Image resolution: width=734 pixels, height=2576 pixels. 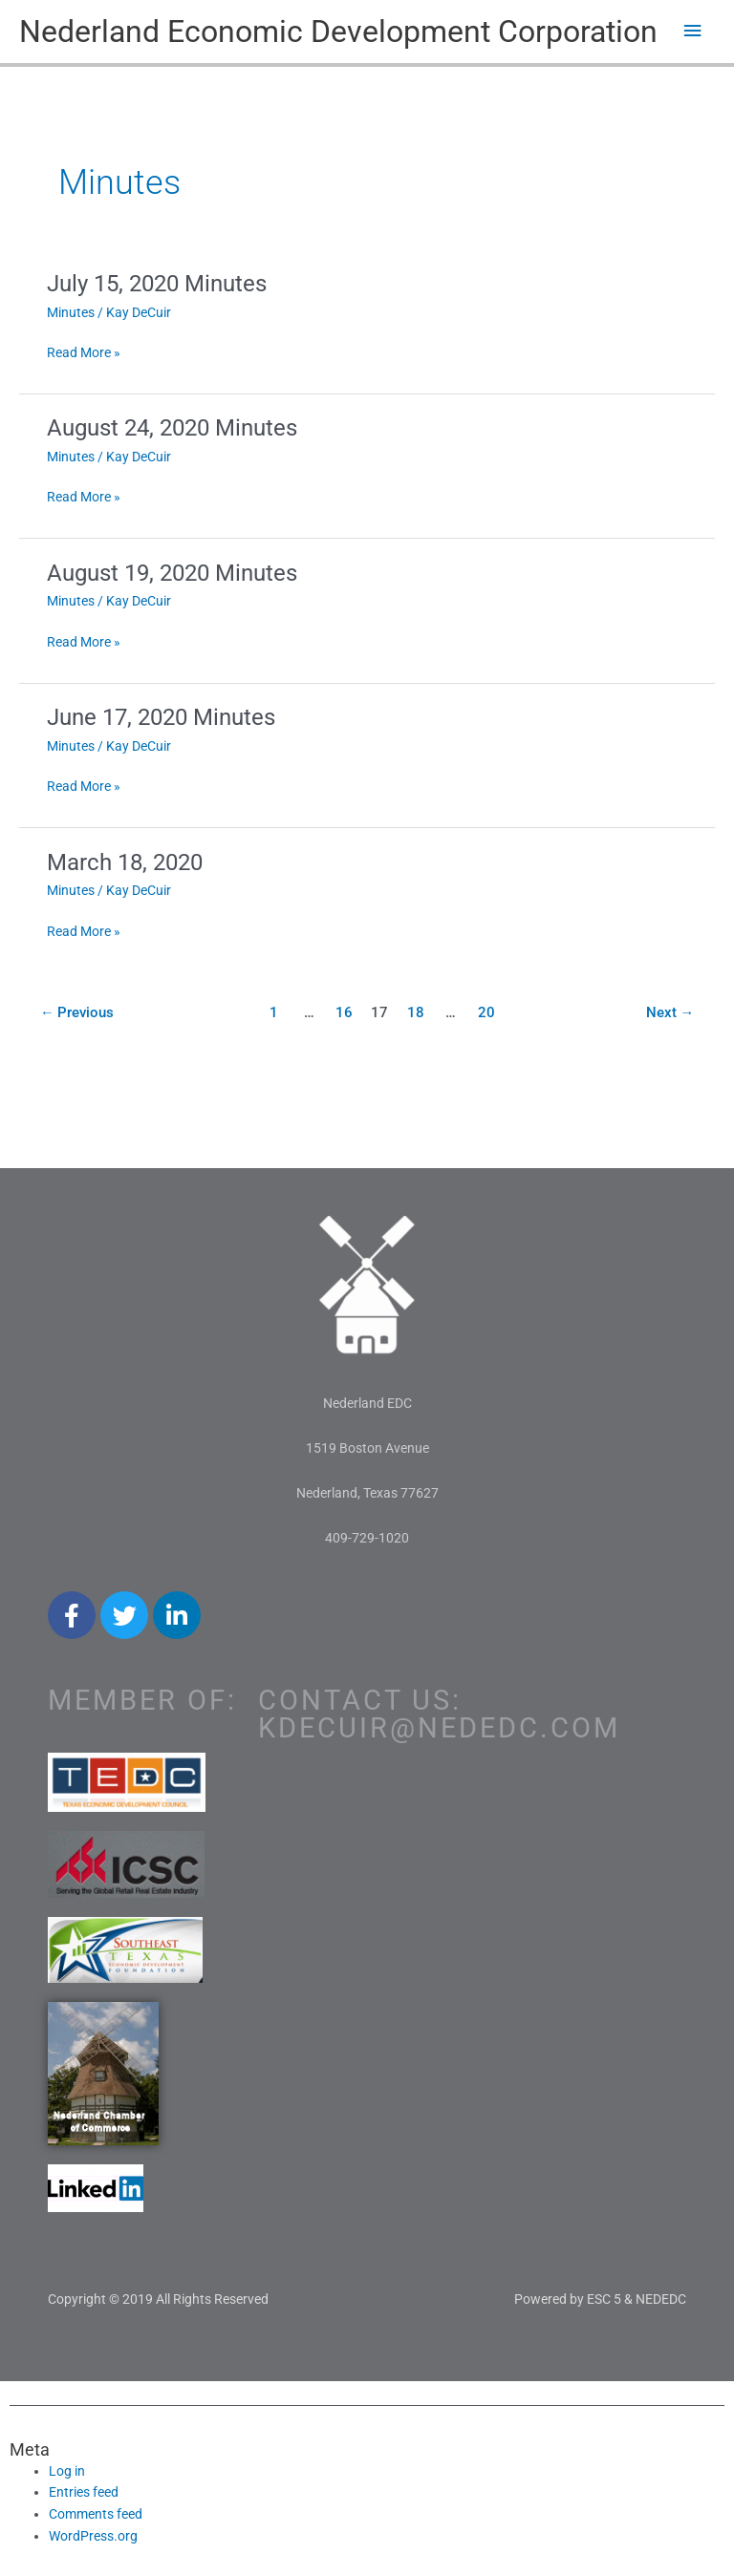 I want to click on Log in, so click(x=67, y=2471).